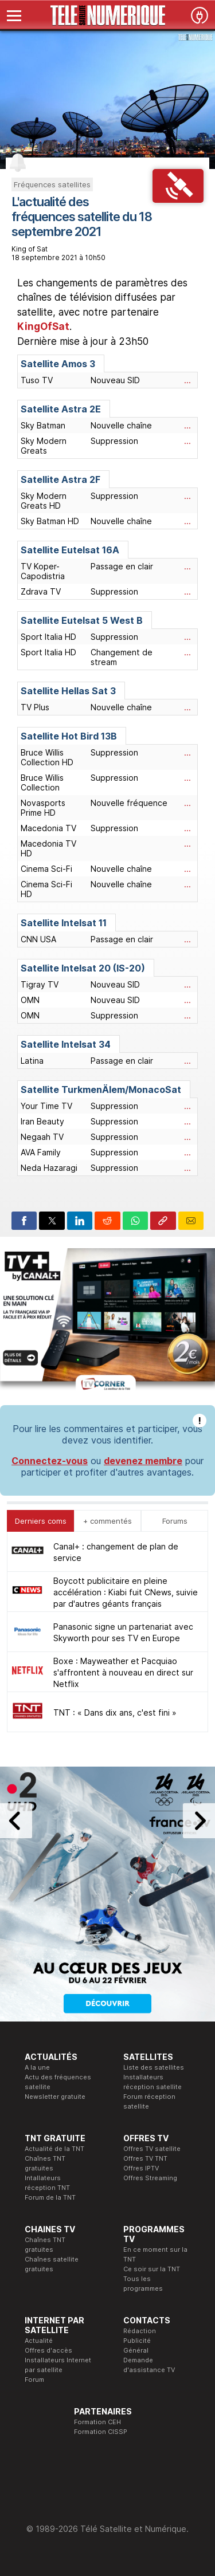 This screenshot has width=215, height=2576. Describe the element at coordinates (100, 2432) in the screenshot. I see `Formation CISSP` at that location.